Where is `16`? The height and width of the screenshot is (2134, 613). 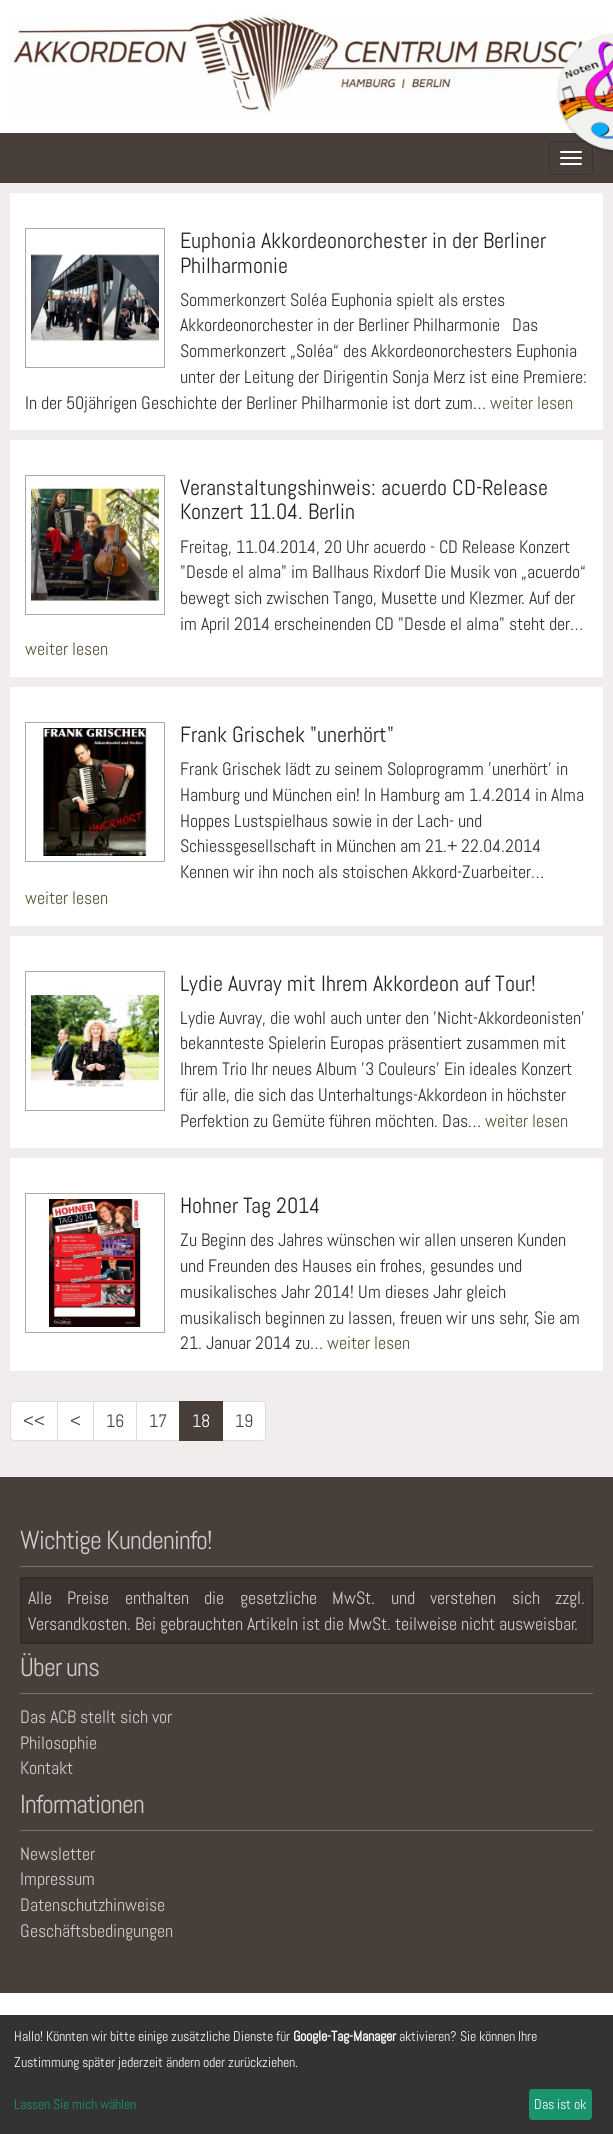
16 is located at coordinates (115, 1420).